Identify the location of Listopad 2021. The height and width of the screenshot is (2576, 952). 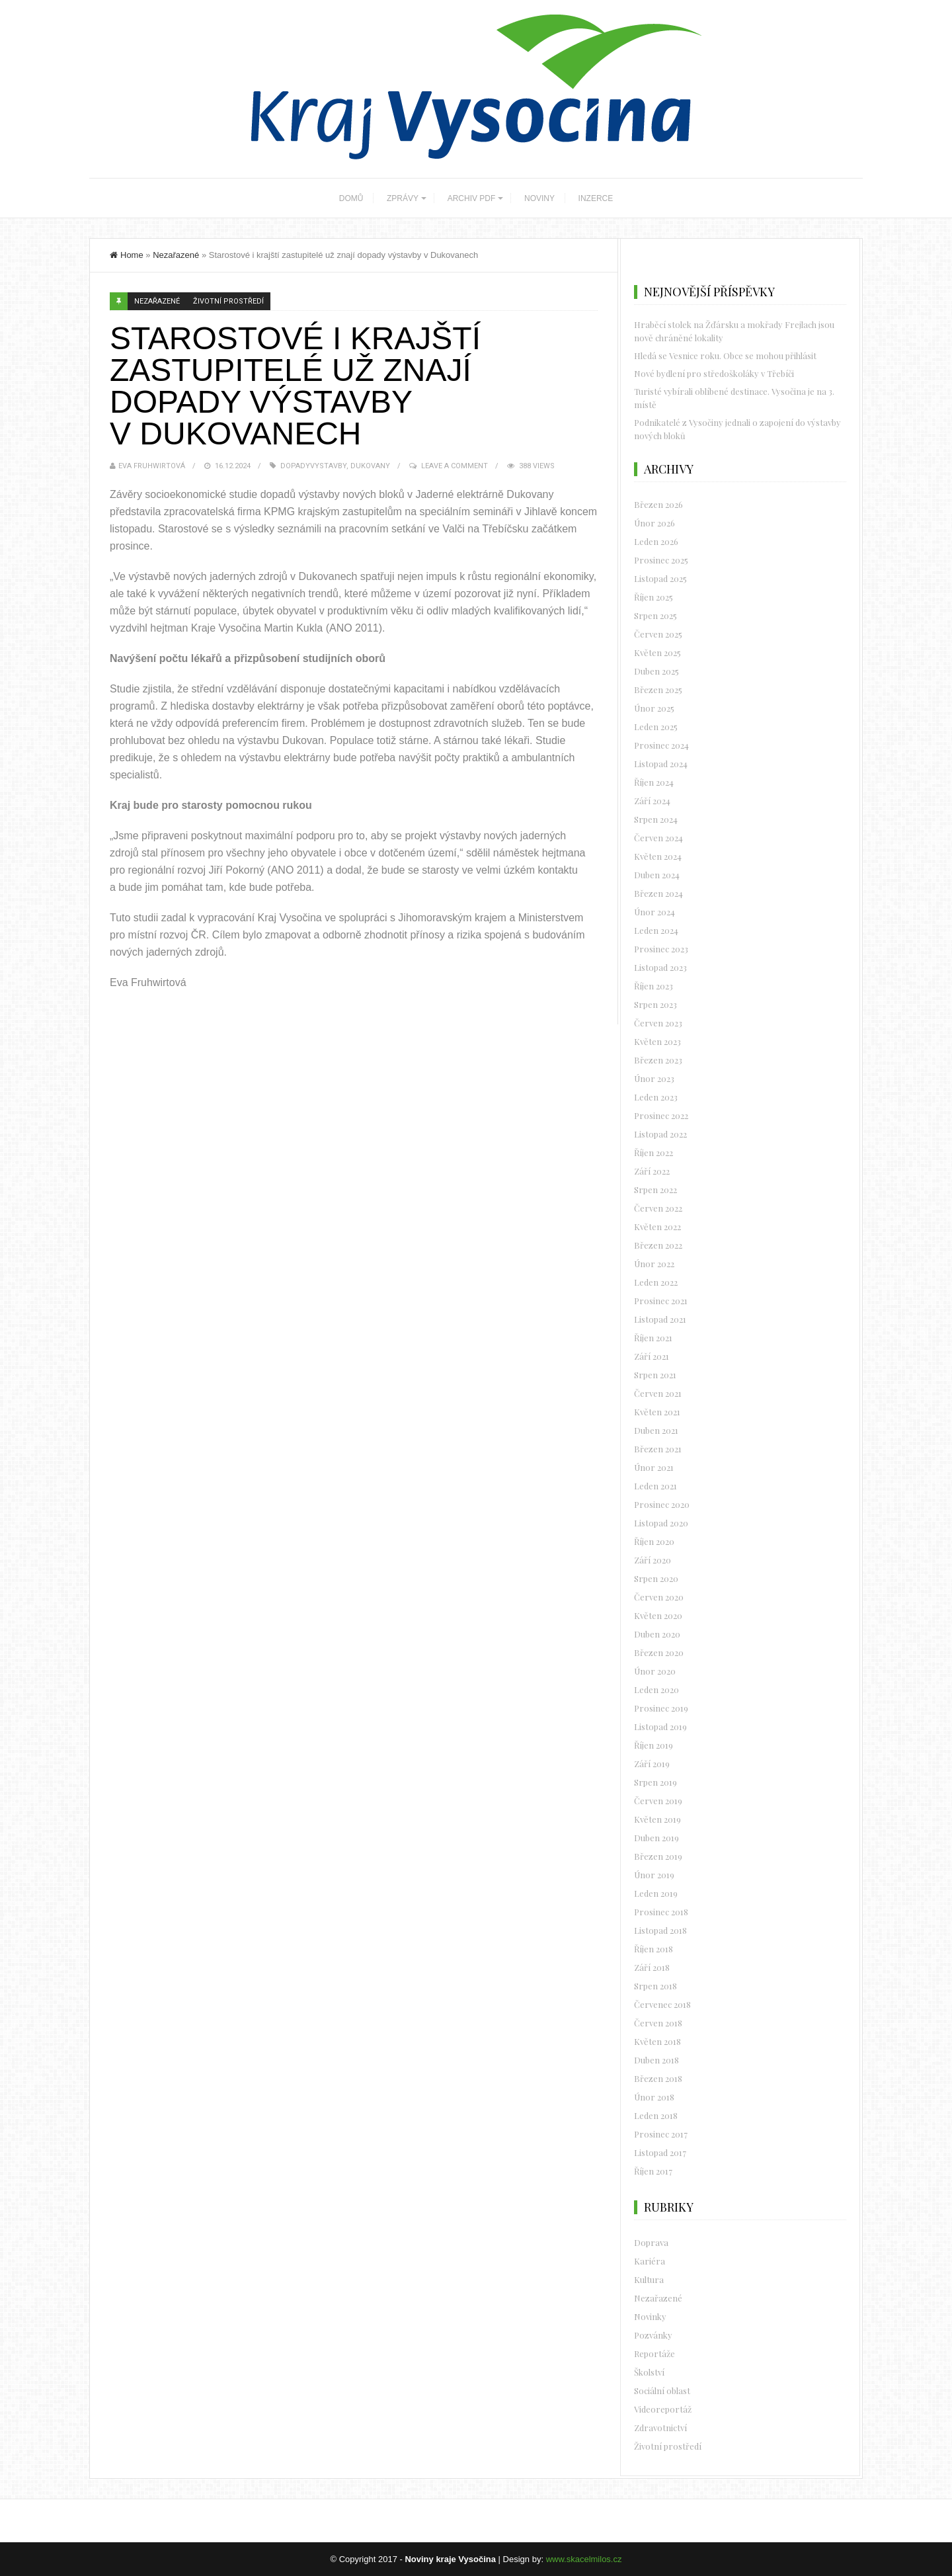
(660, 1319).